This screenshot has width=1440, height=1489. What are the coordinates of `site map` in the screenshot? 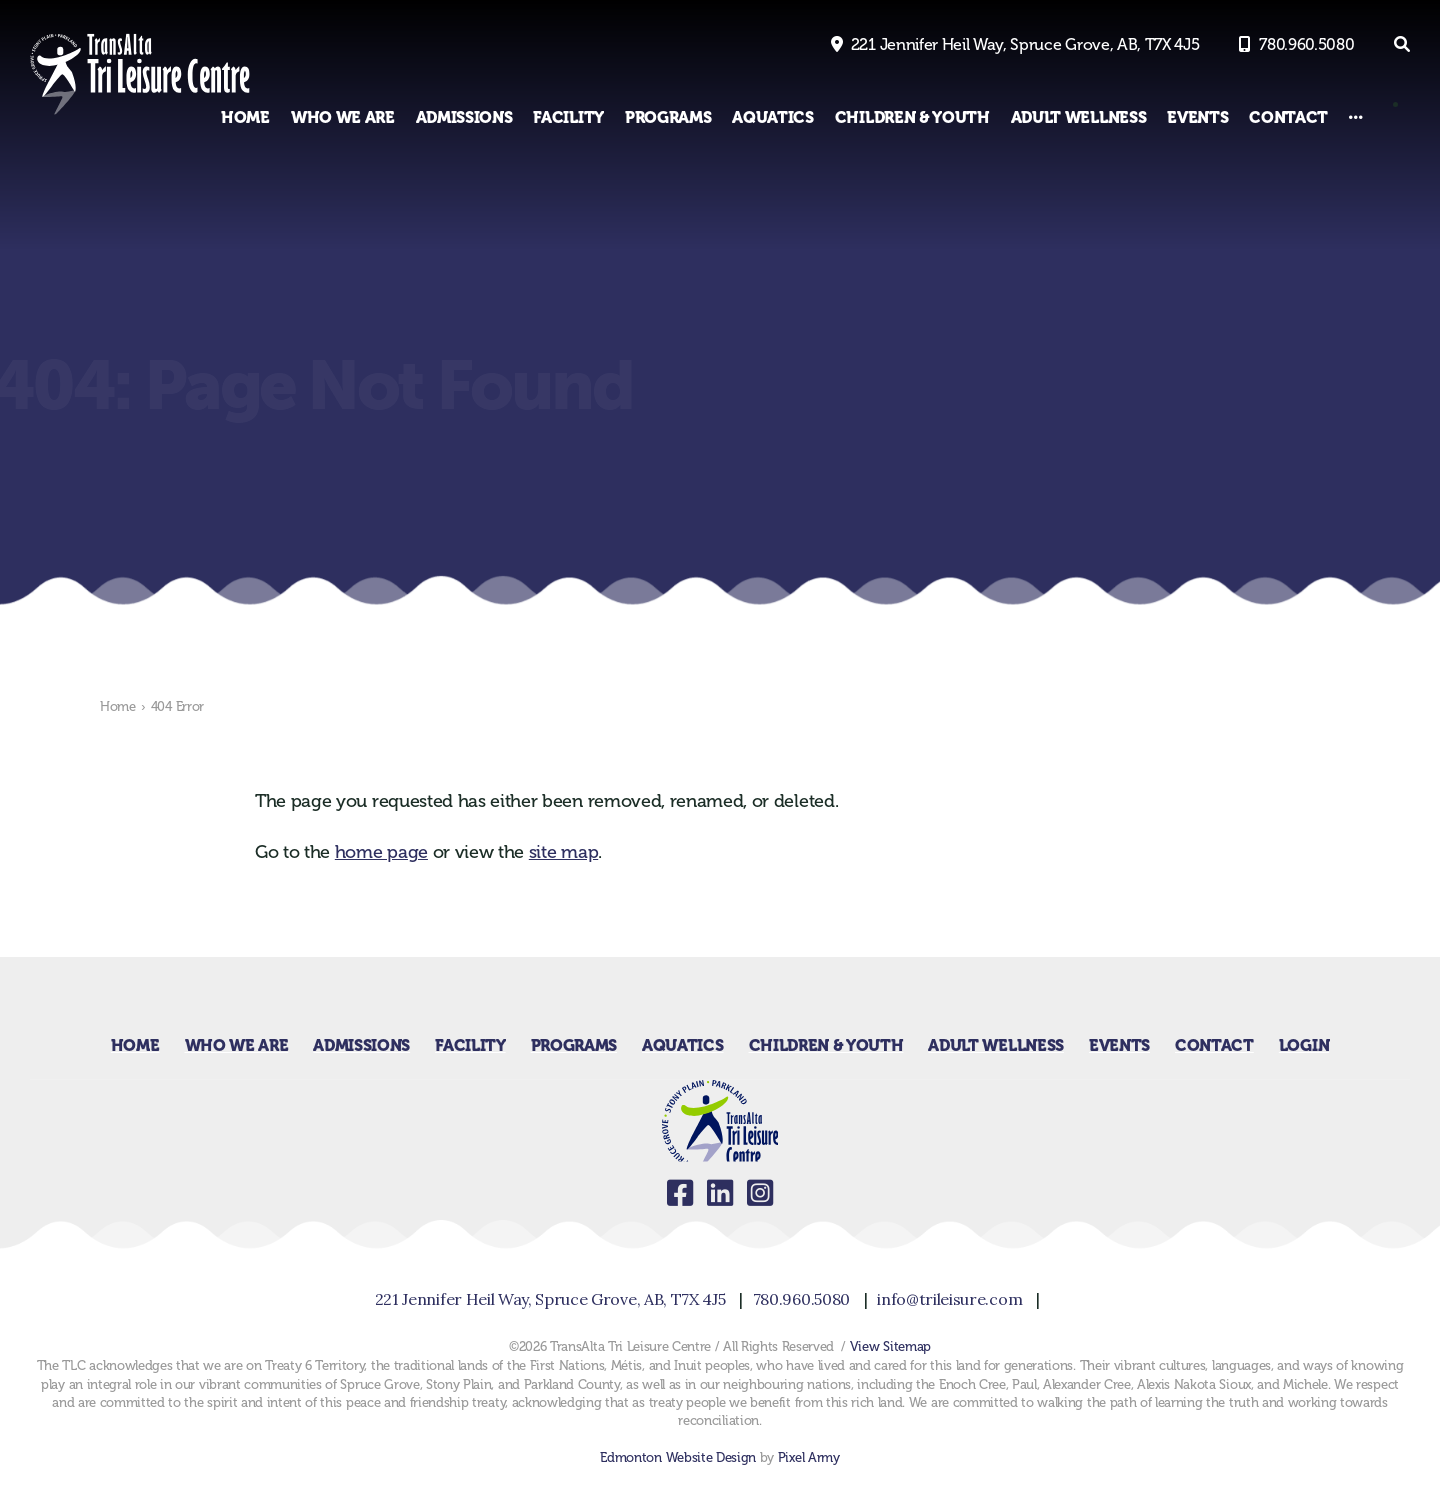 It's located at (563, 852).